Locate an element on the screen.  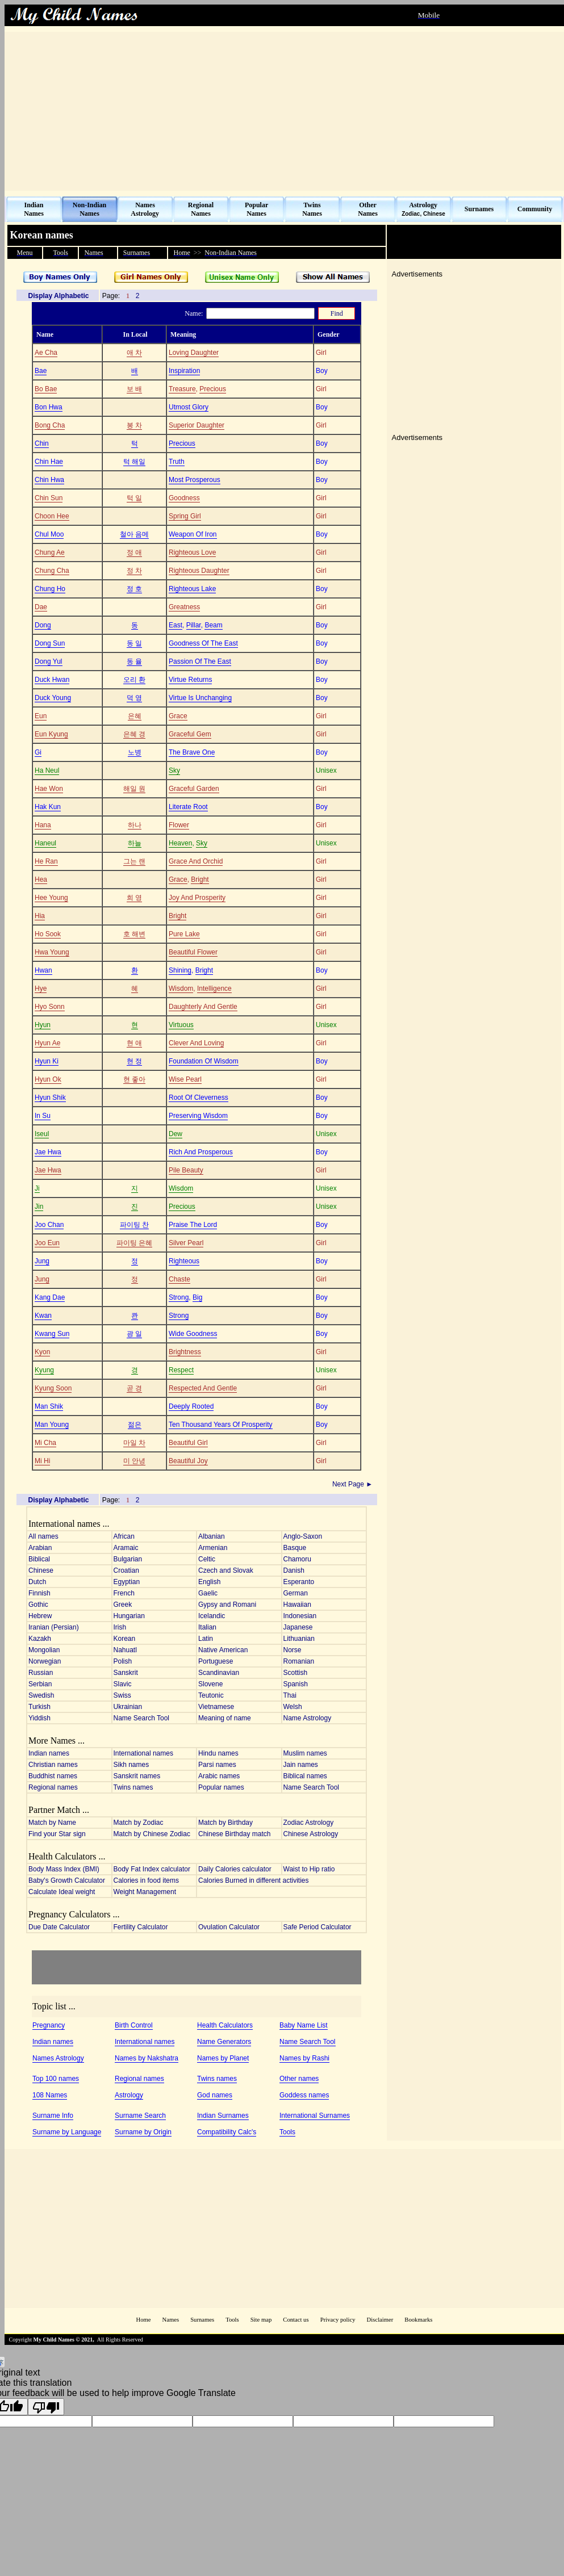
Surnames is located at coordinates (479, 209).